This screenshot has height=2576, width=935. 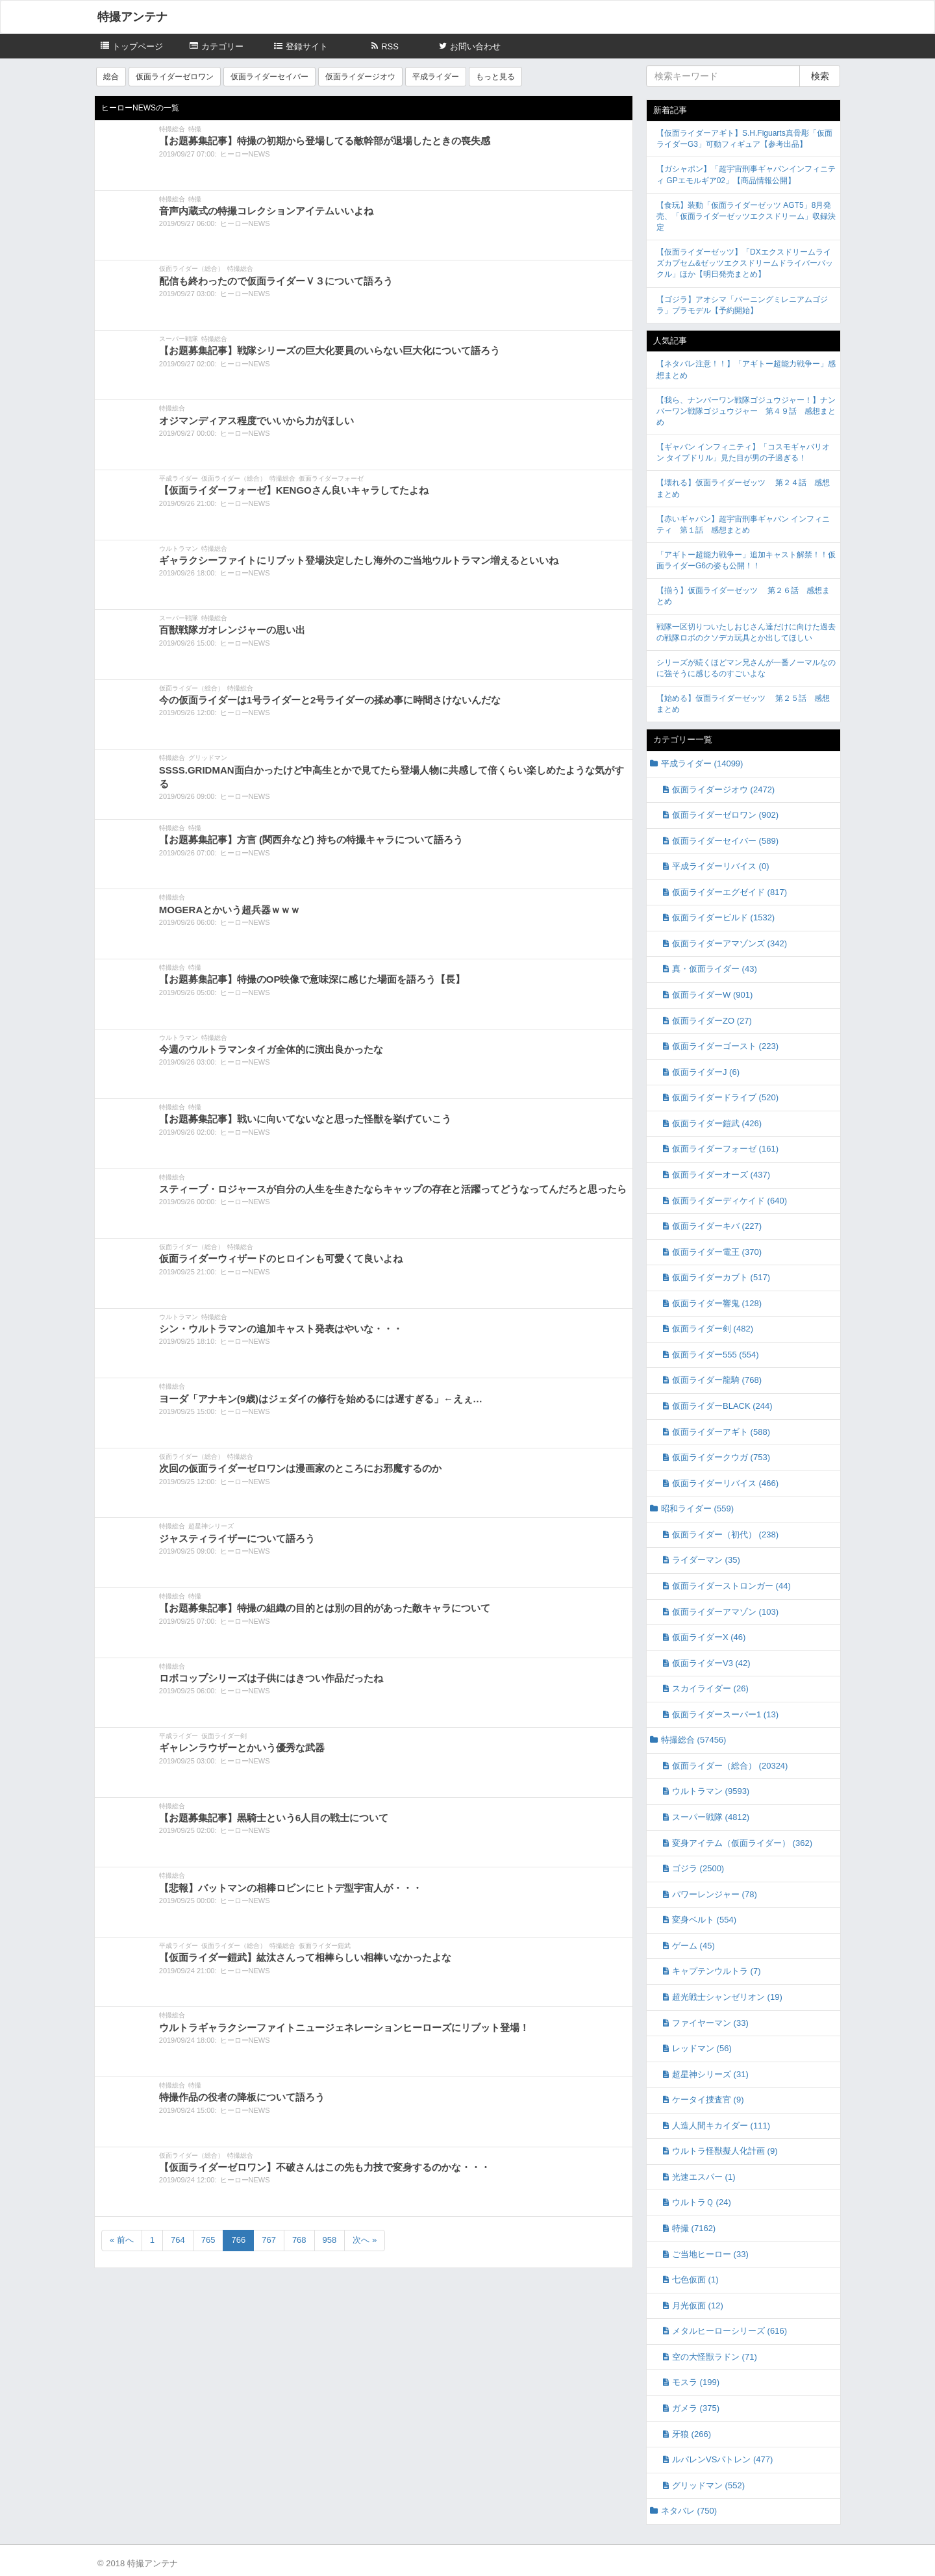 What do you see at coordinates (717, 1303) in the screenshot?
I see `仮面ライダー響鬼 (128)` at bounding box center [717, 1303].